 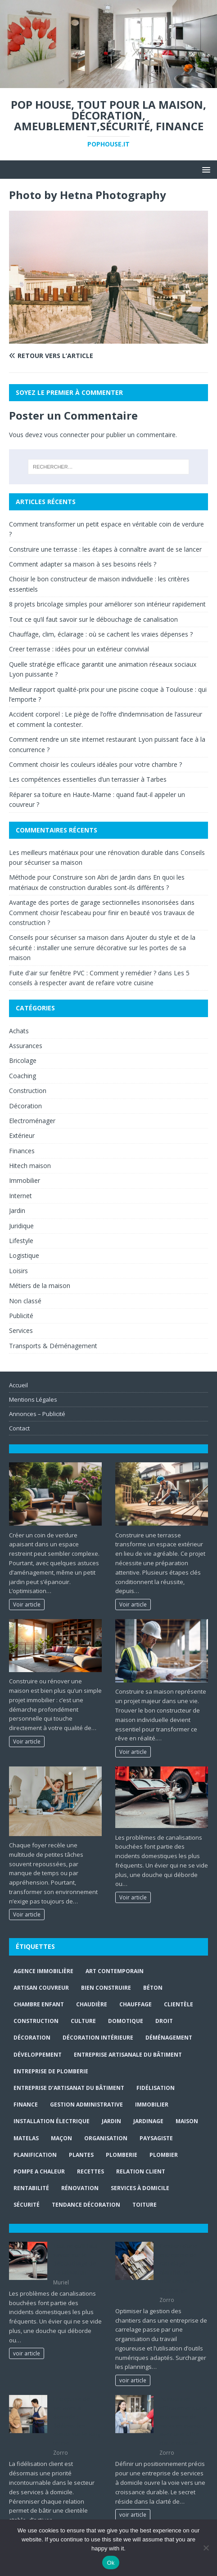 What do you see at coordinates (51, 2071) in the screenshot?
I see `entreprise de plomberie` at bounding box center [51, 2071].